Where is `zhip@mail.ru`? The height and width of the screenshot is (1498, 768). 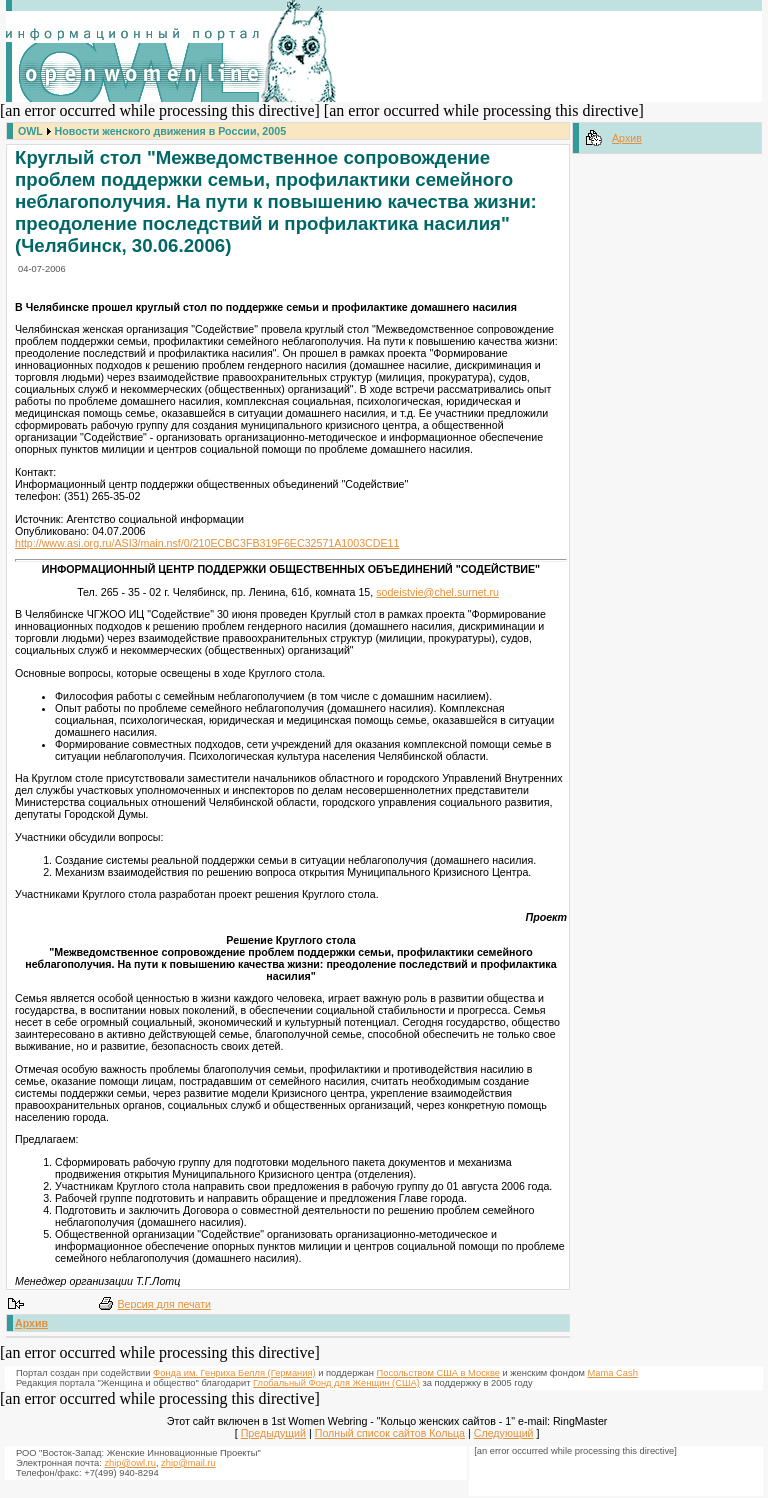
zhip@mail.ru is located at coordinates (188, 1463).